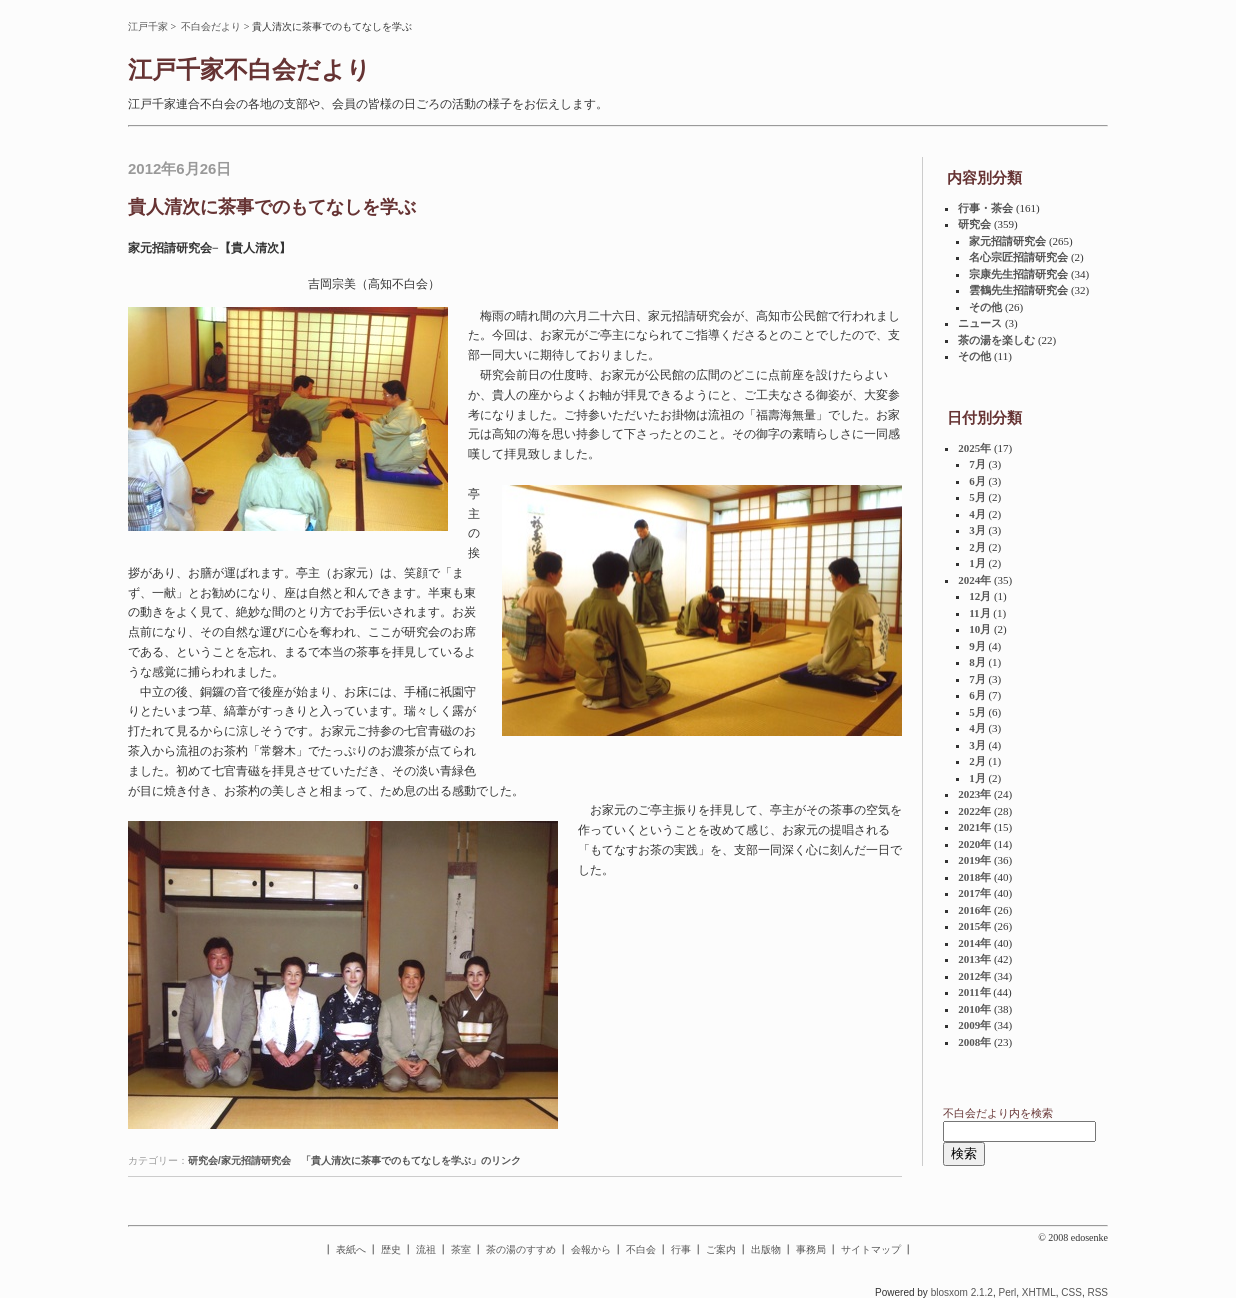  What do you see at coordinates (591, 1249) in the screenshot?
I see `会報から` at bounding box center [591, 1249].